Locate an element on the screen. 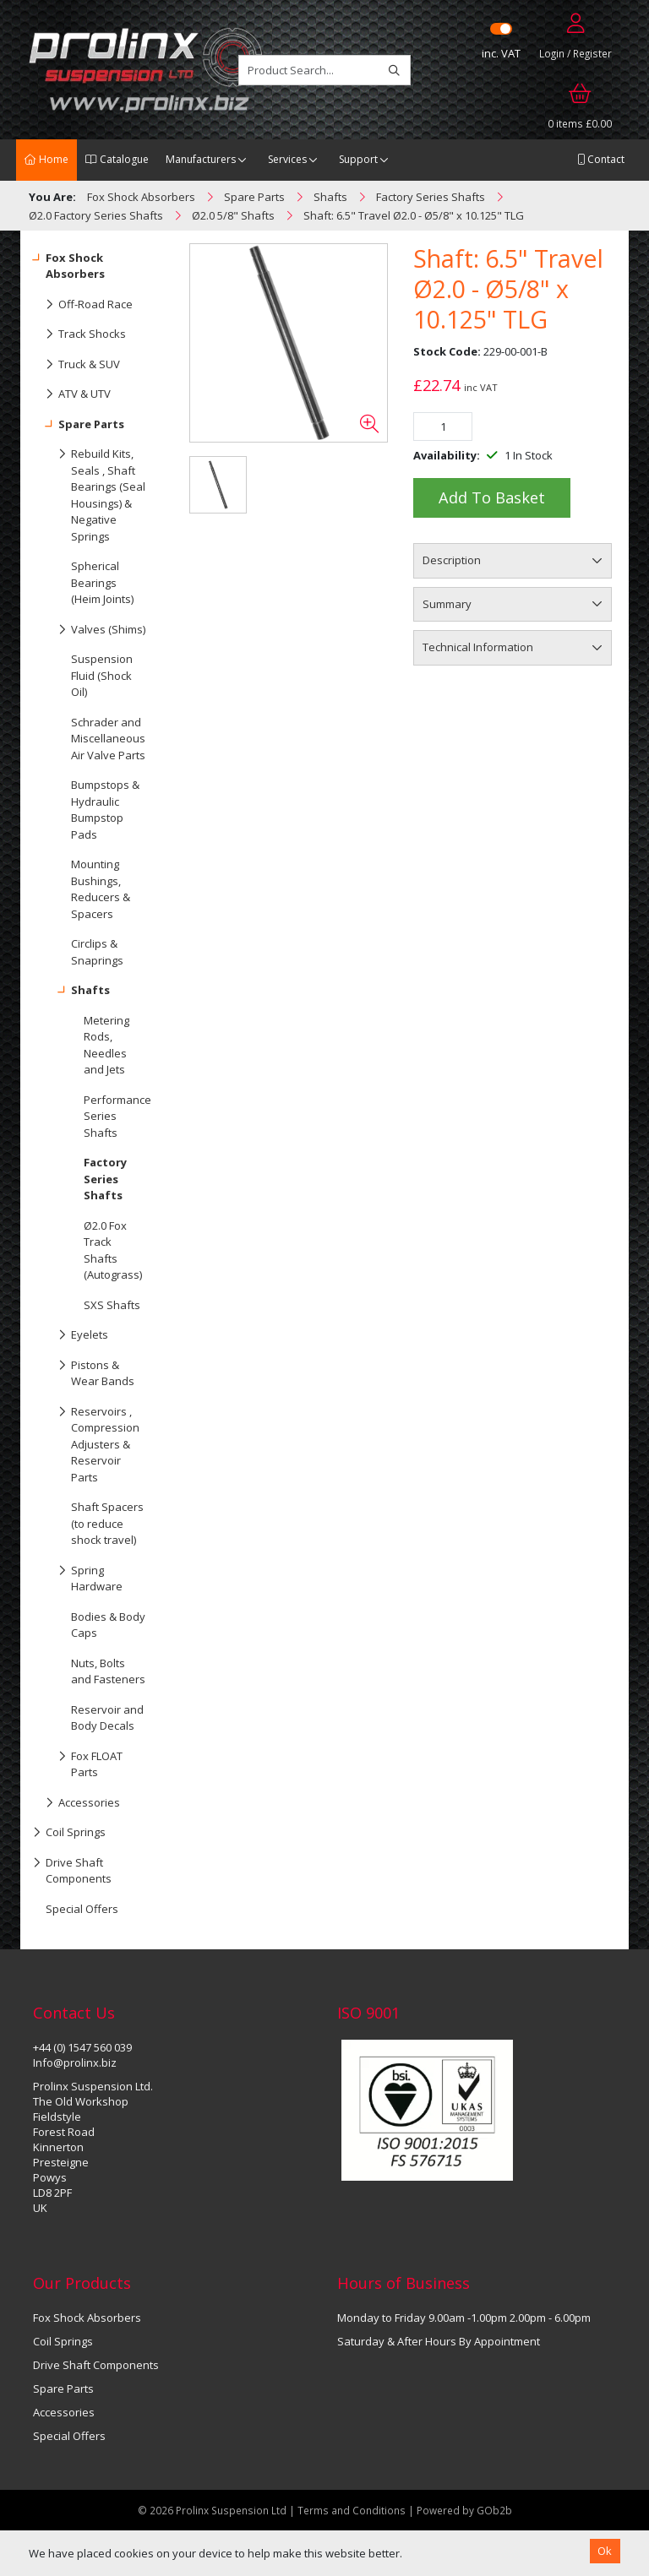 Image resolution: width=649 pixels, height=2576 pixels. Eyelets is located at coordinates (70, 1335).